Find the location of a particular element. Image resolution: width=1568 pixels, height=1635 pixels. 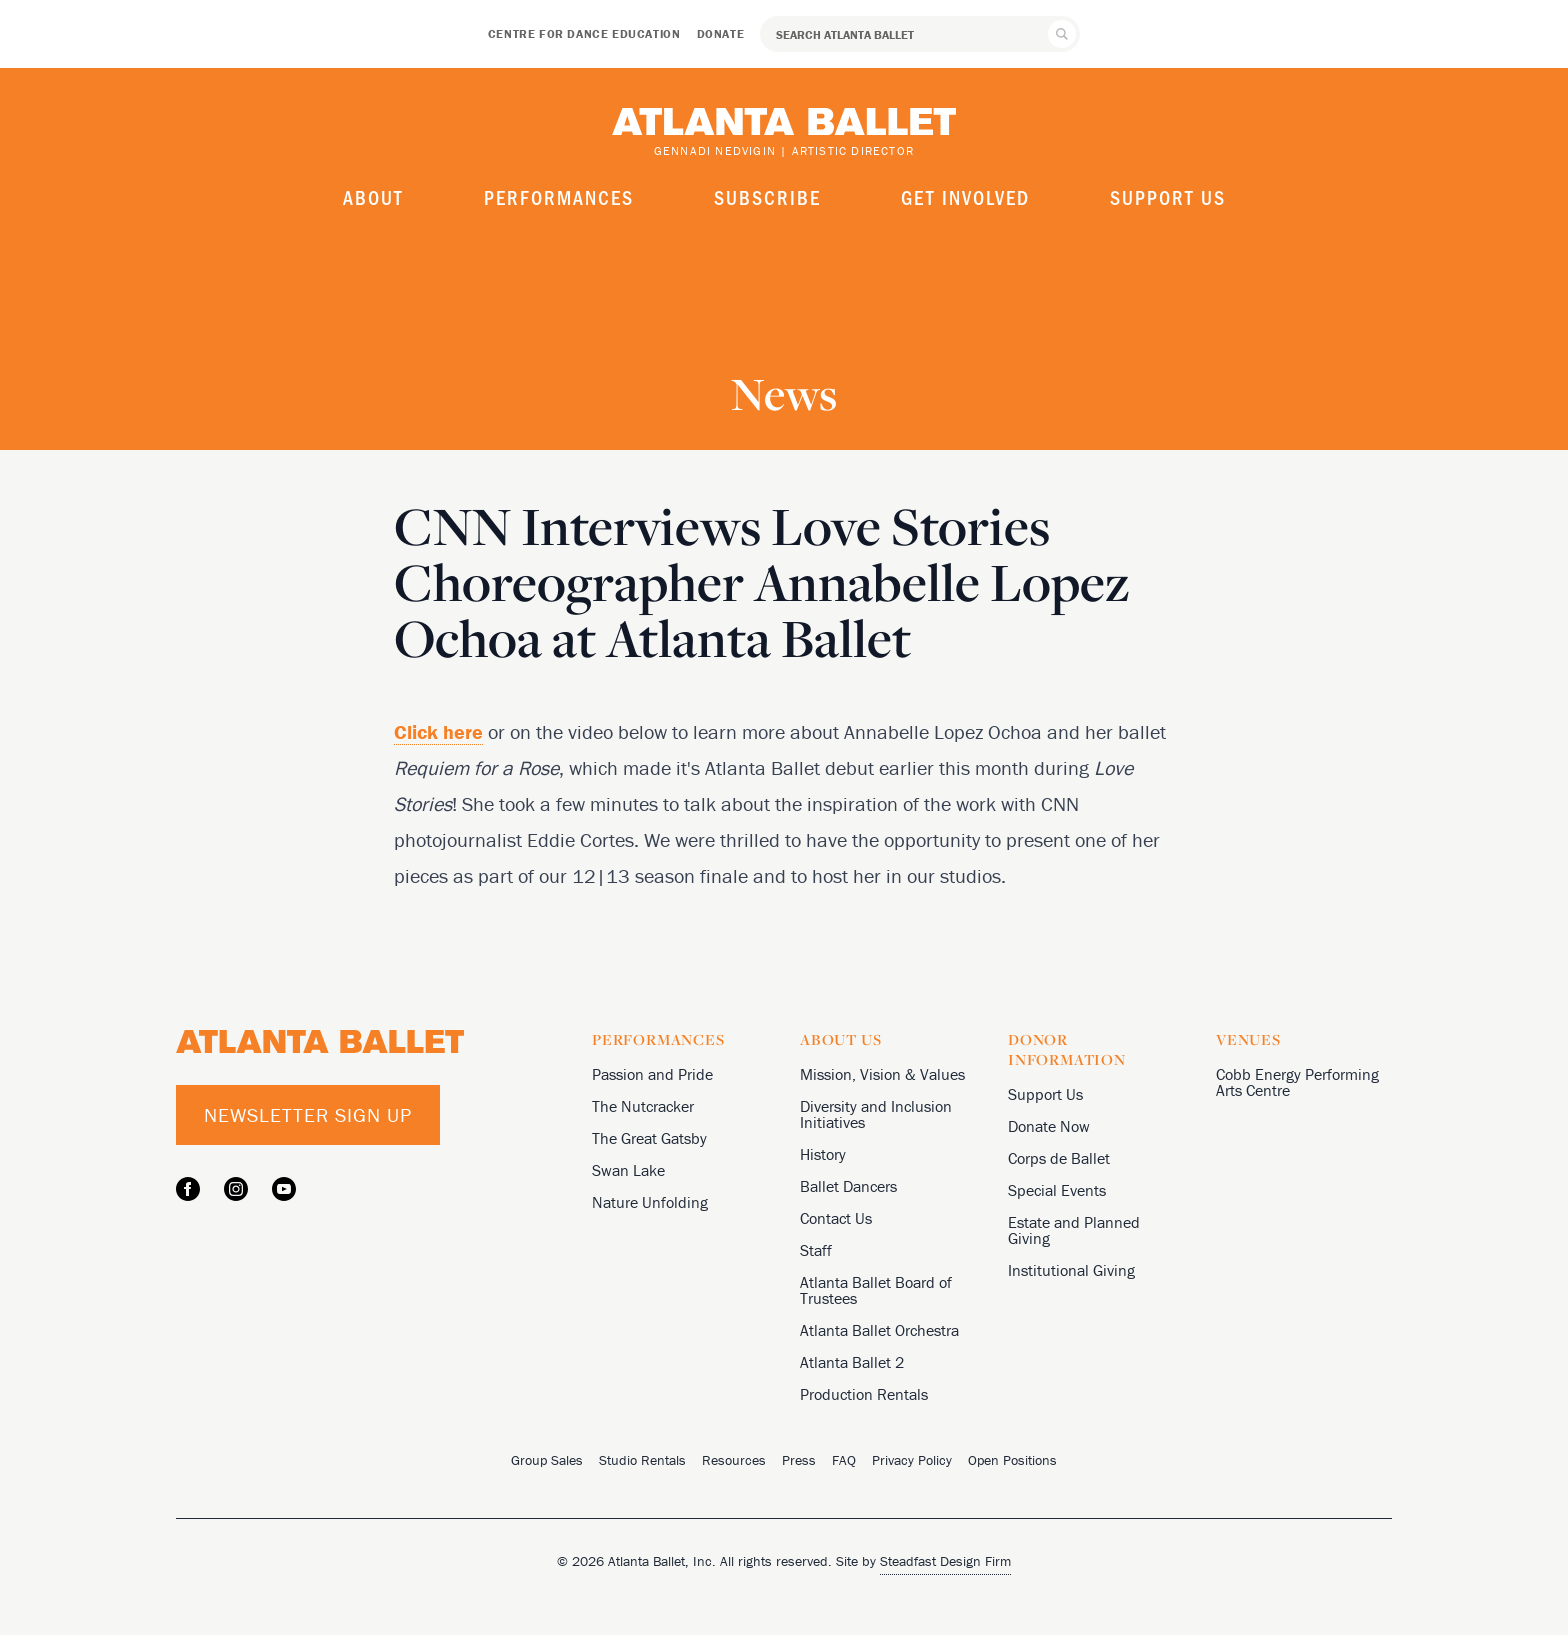

Corps de Ballet is located at coordinates (1059, 1158).